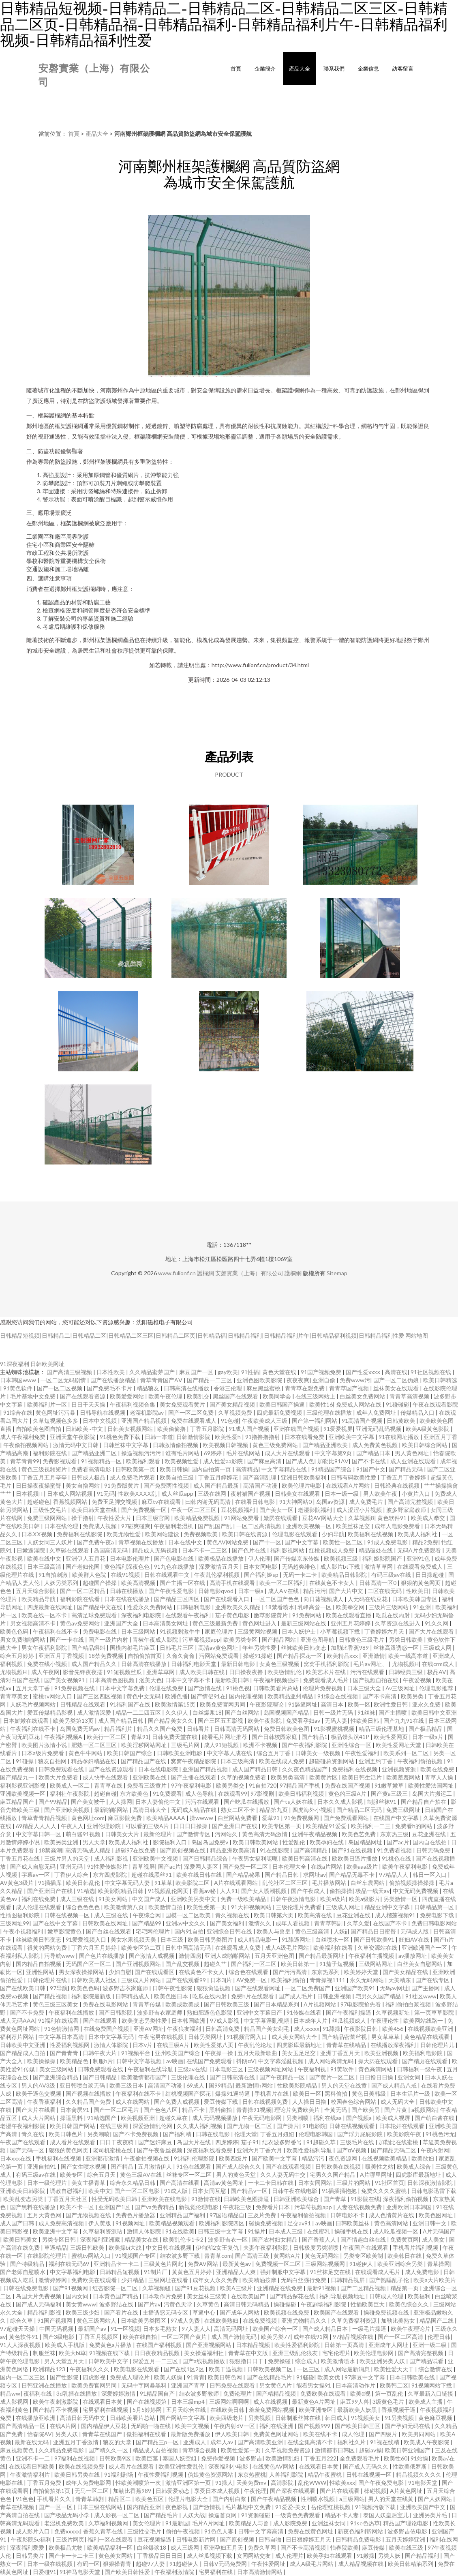 This screenshot has width=458, height=2576. I want to click on 福利姬影院国产, so click(382, 1558).